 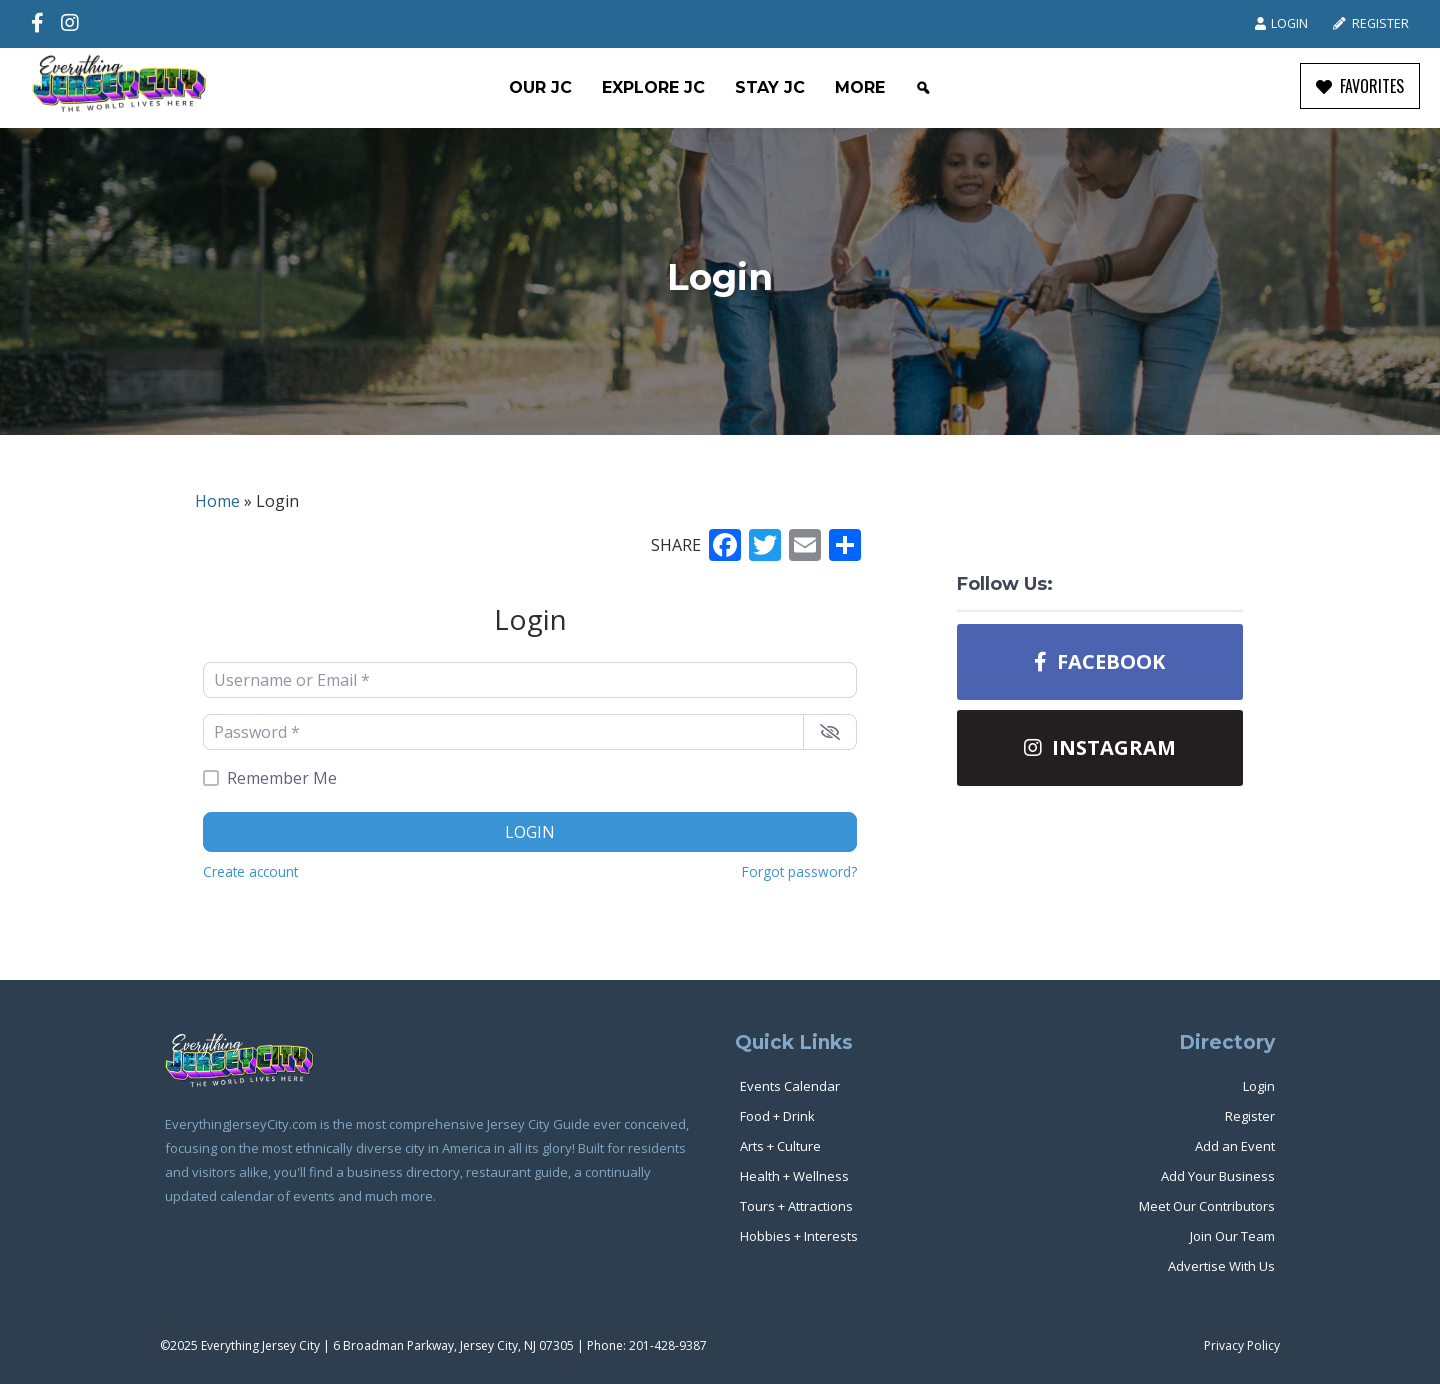 I want to click on Add an Event, so click(x=1235, y=1146).